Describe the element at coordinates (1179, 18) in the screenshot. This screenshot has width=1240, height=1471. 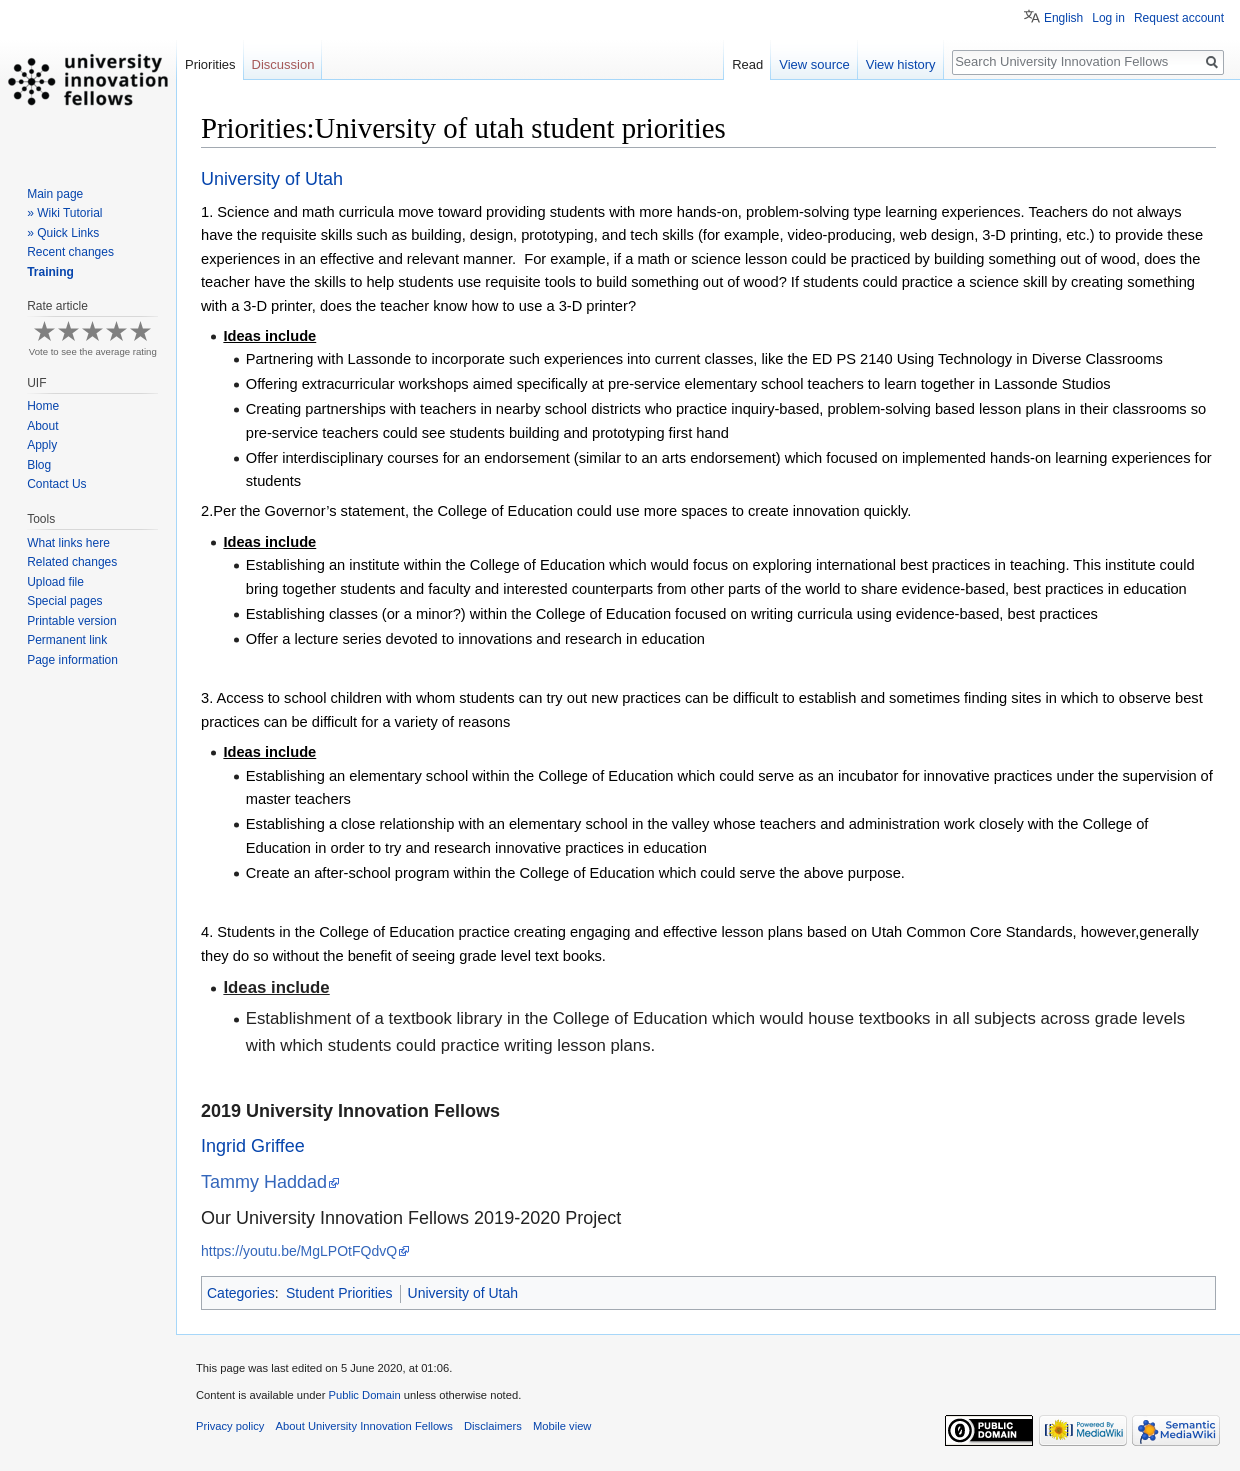
I see `Request account` at that location.